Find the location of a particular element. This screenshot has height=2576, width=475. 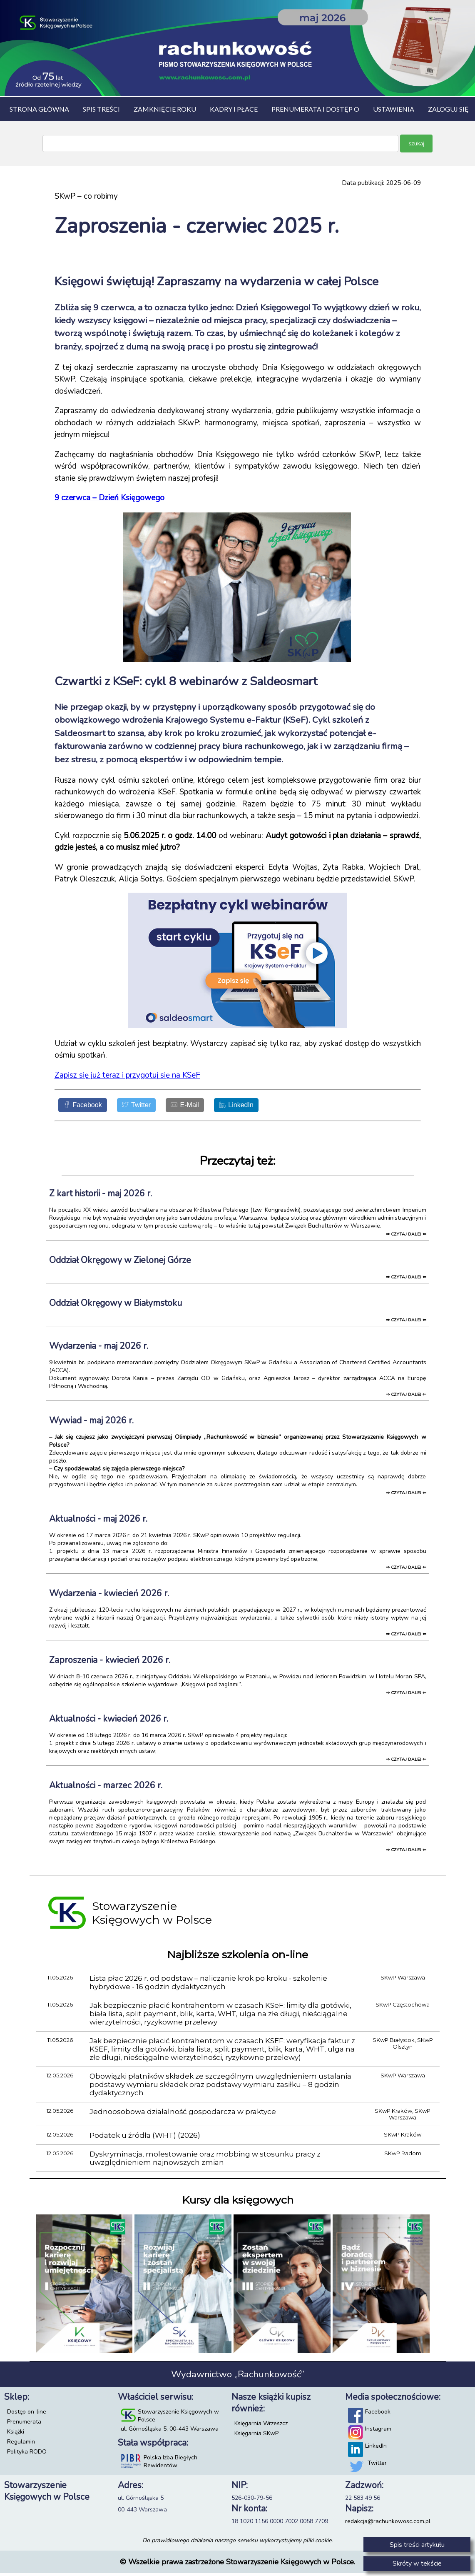

LinkedIn is located at coordinates (376, 2449).